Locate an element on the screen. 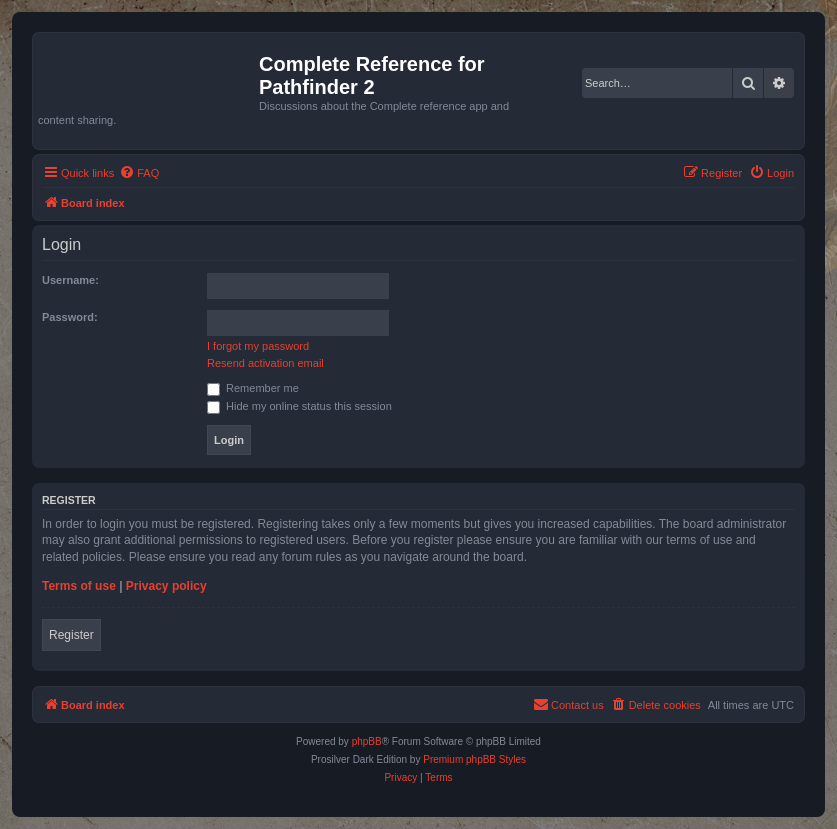 This screenshot has height=829, width=837. Resend activation email is located at coordinates (265, 363).